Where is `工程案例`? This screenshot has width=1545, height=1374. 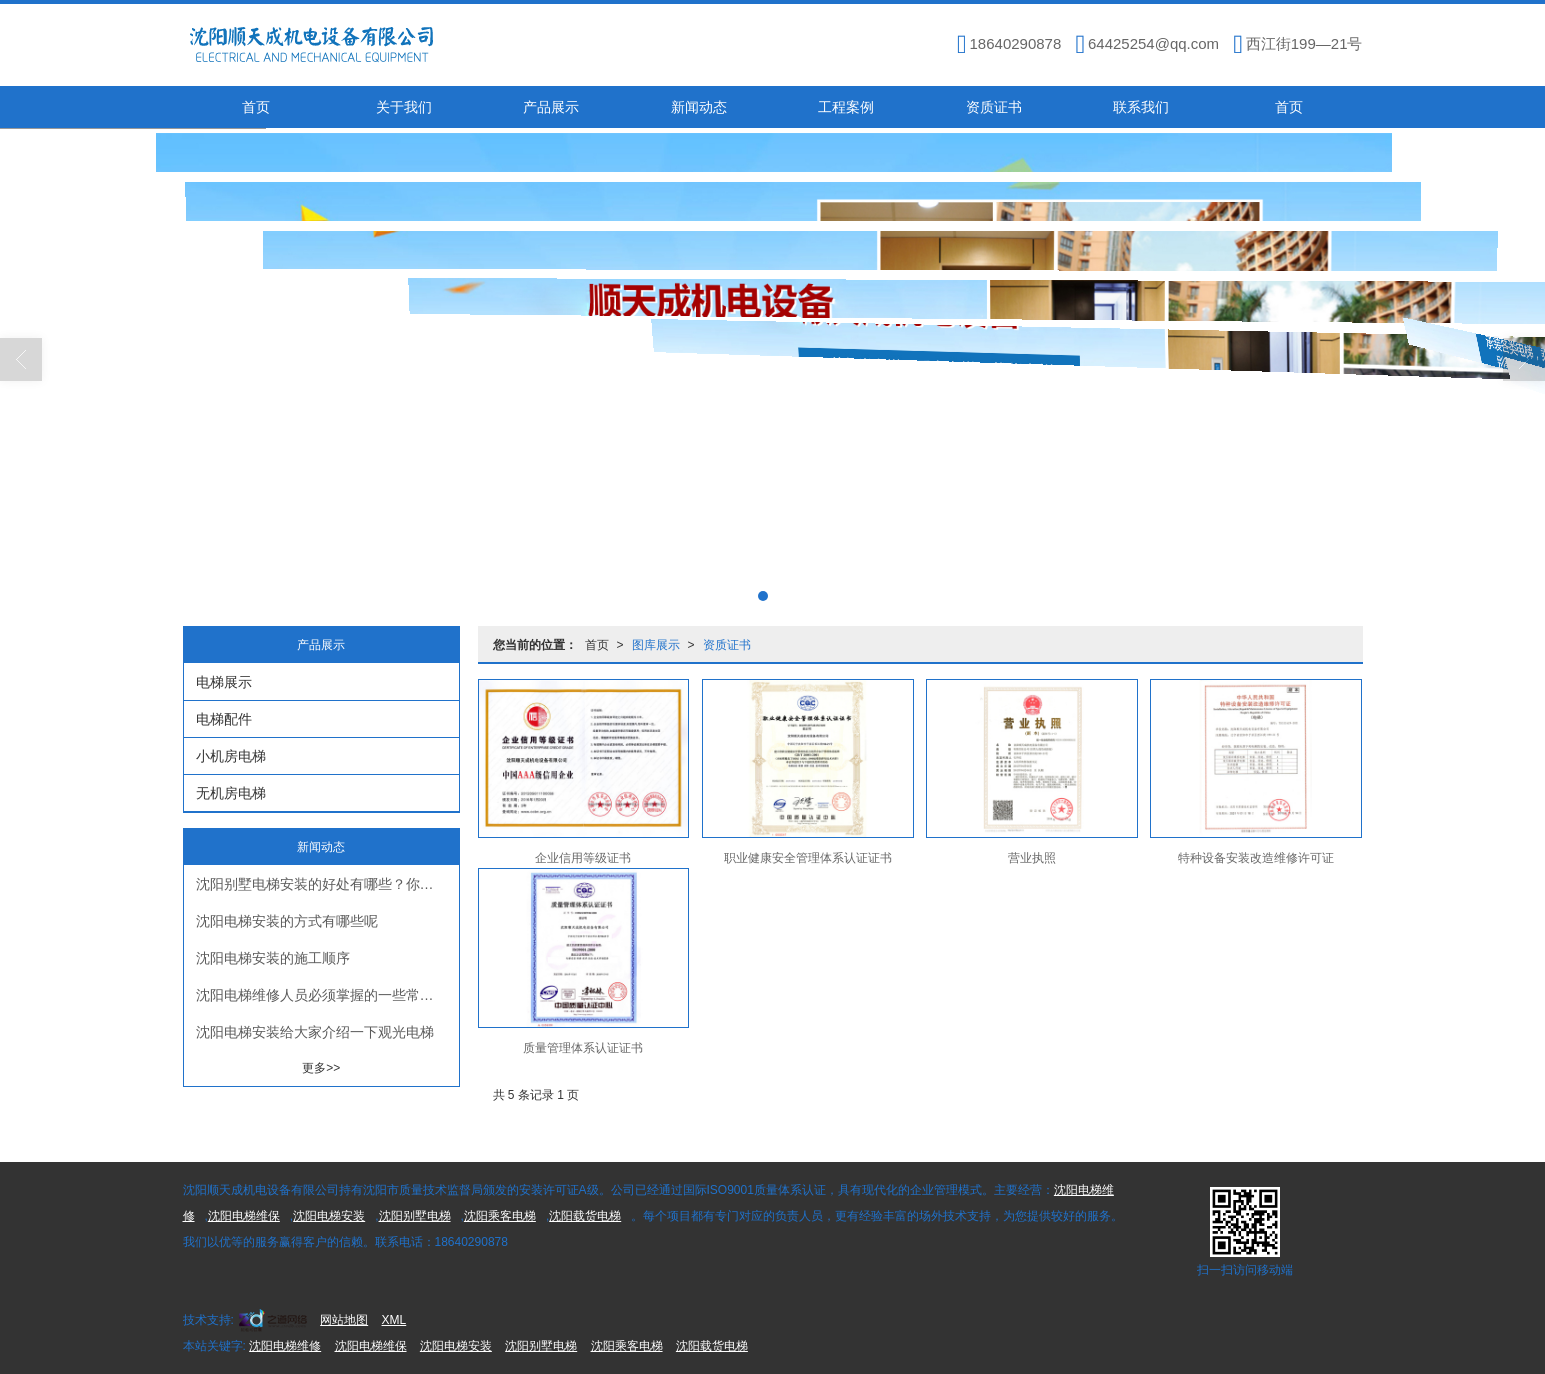 工程案例 is located at coordinates (846, 107).